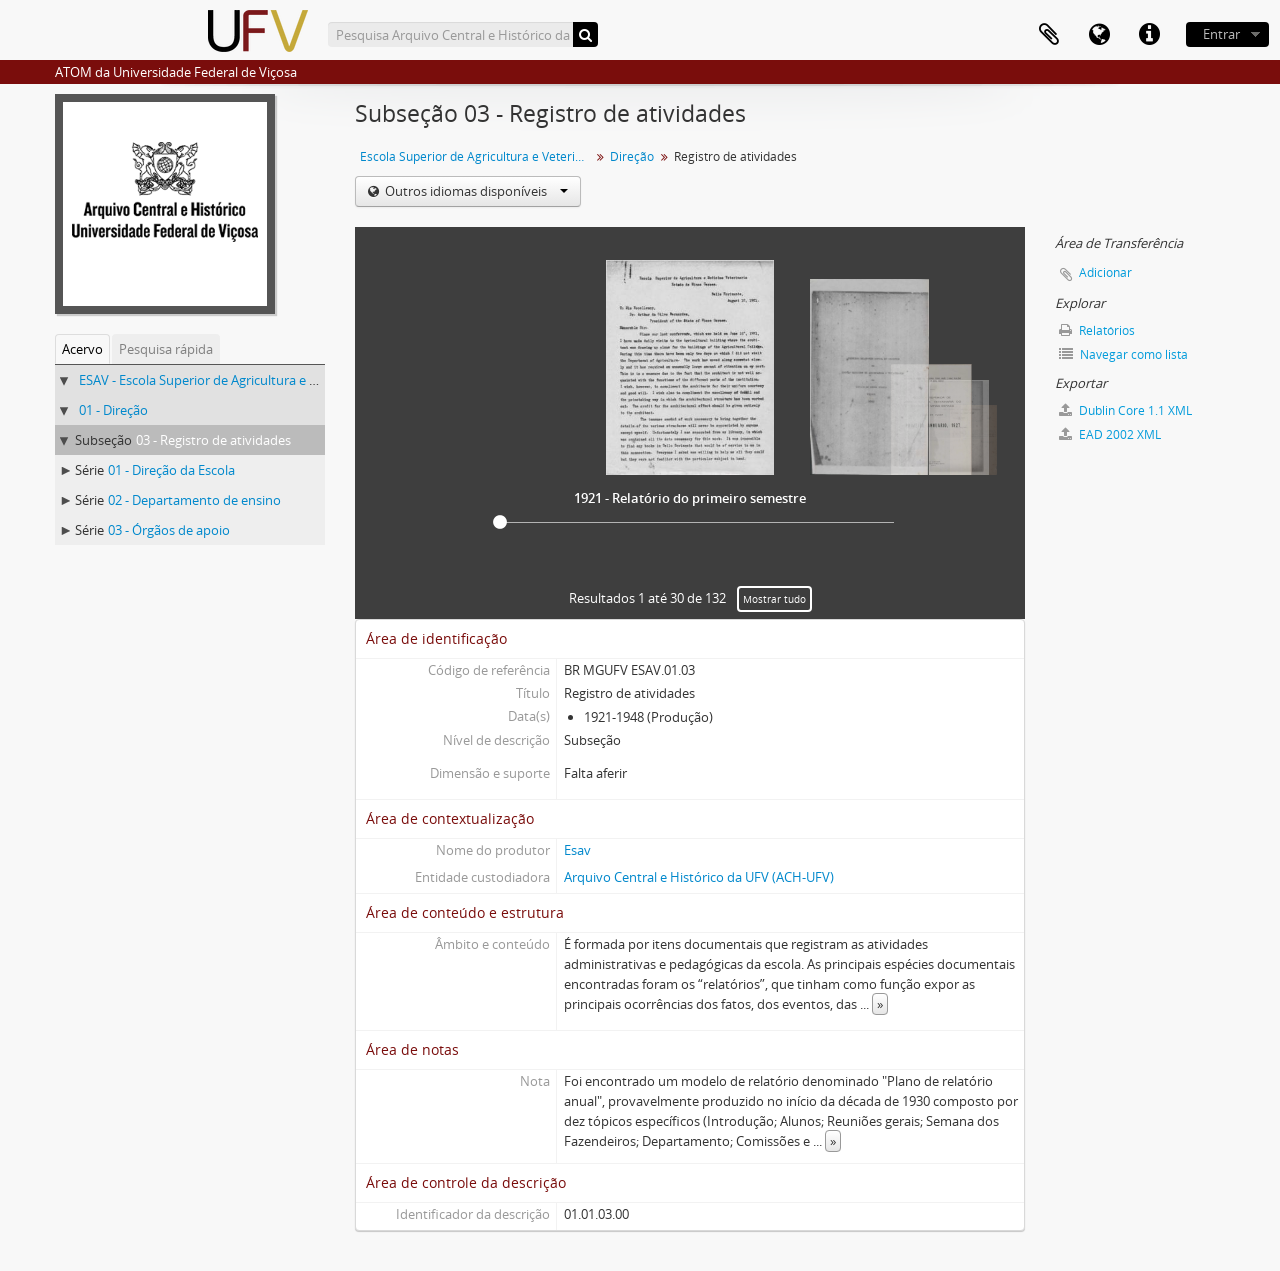 This screenshot has height=1271, width=1280. I want to click on 03 - Registro de atividades, so click(213, 440).